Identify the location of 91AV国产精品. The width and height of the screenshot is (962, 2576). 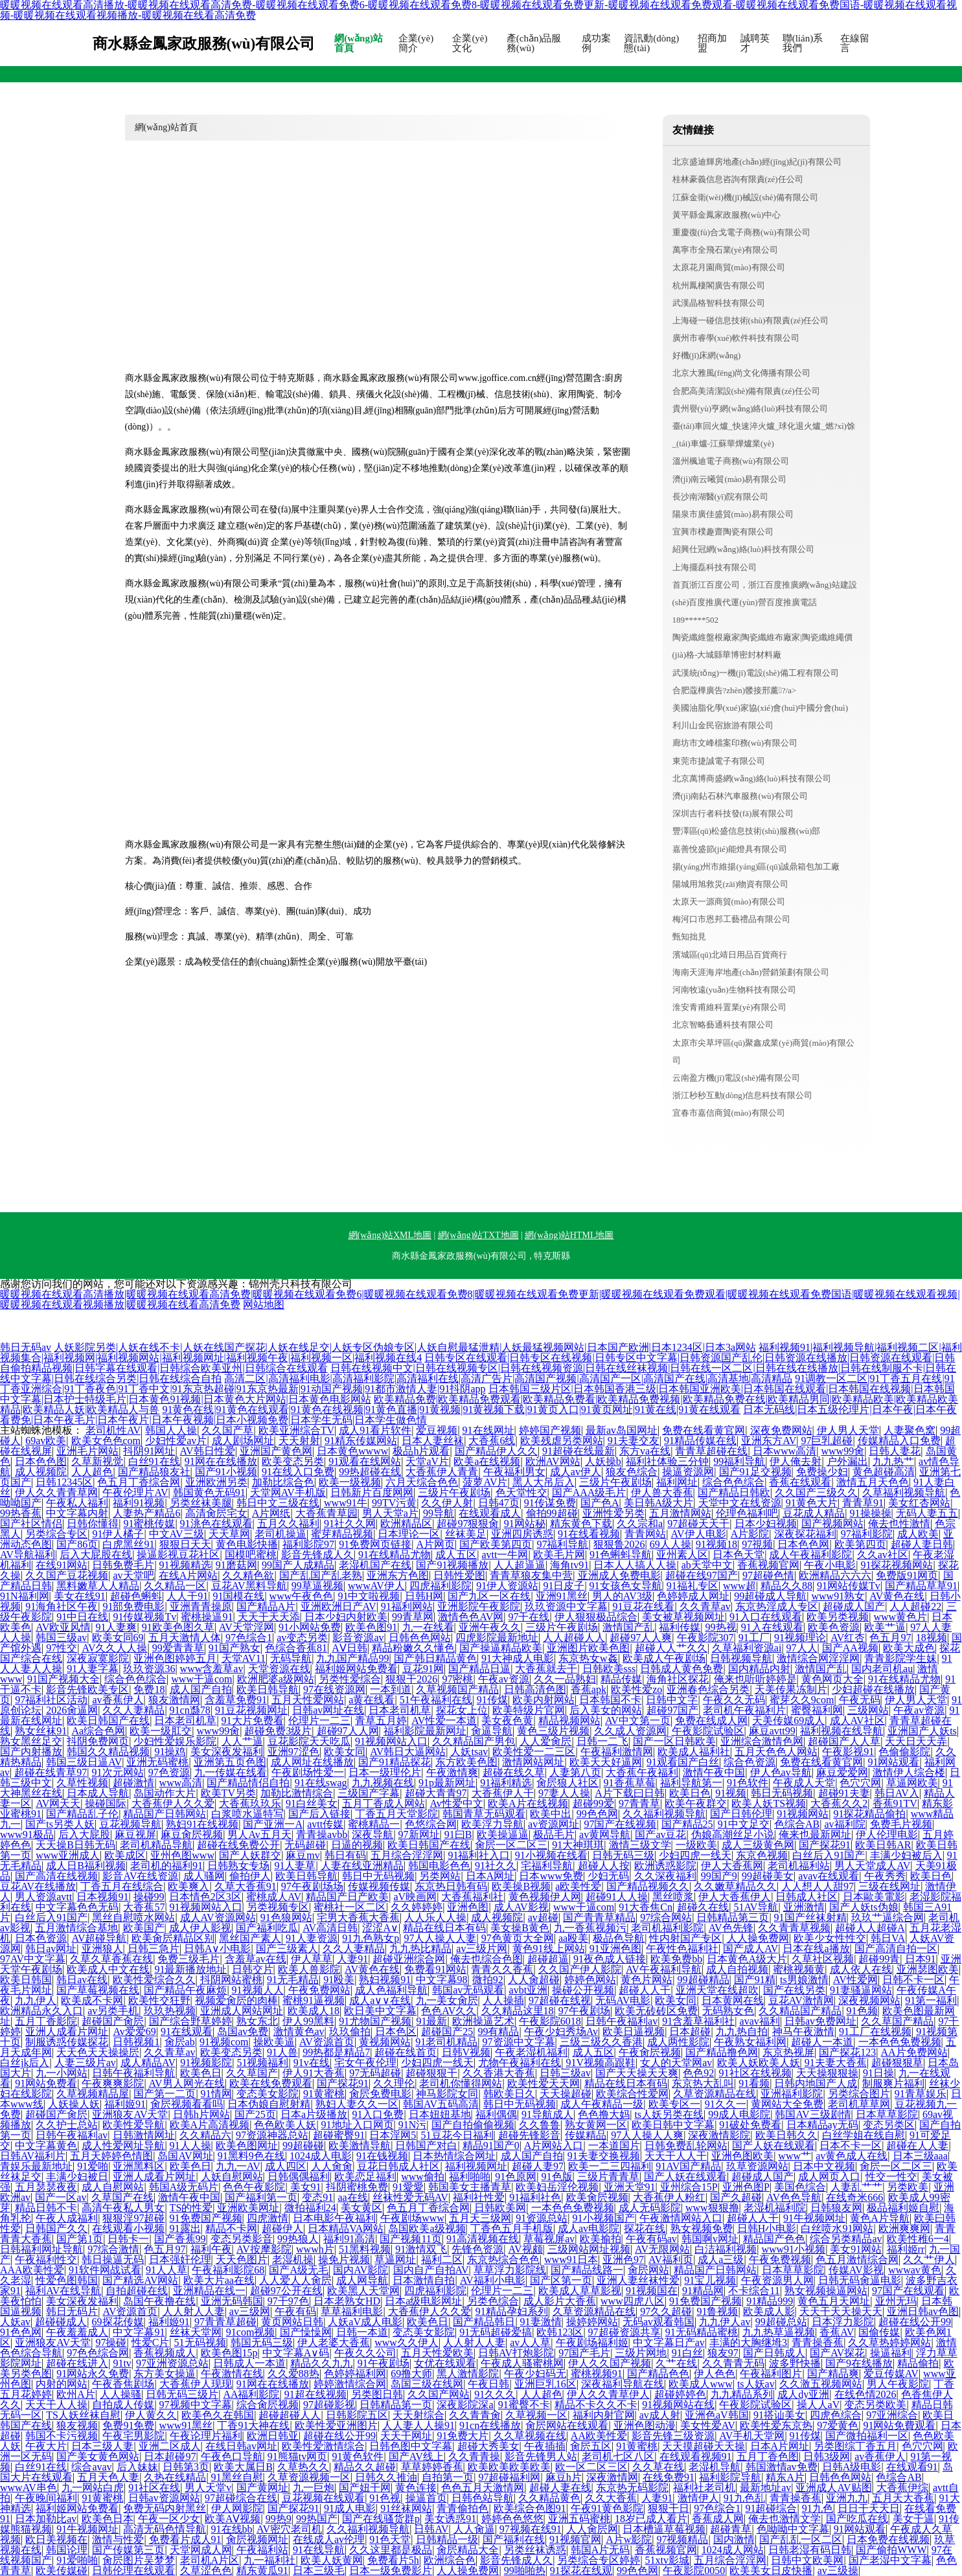
(688, 2166).